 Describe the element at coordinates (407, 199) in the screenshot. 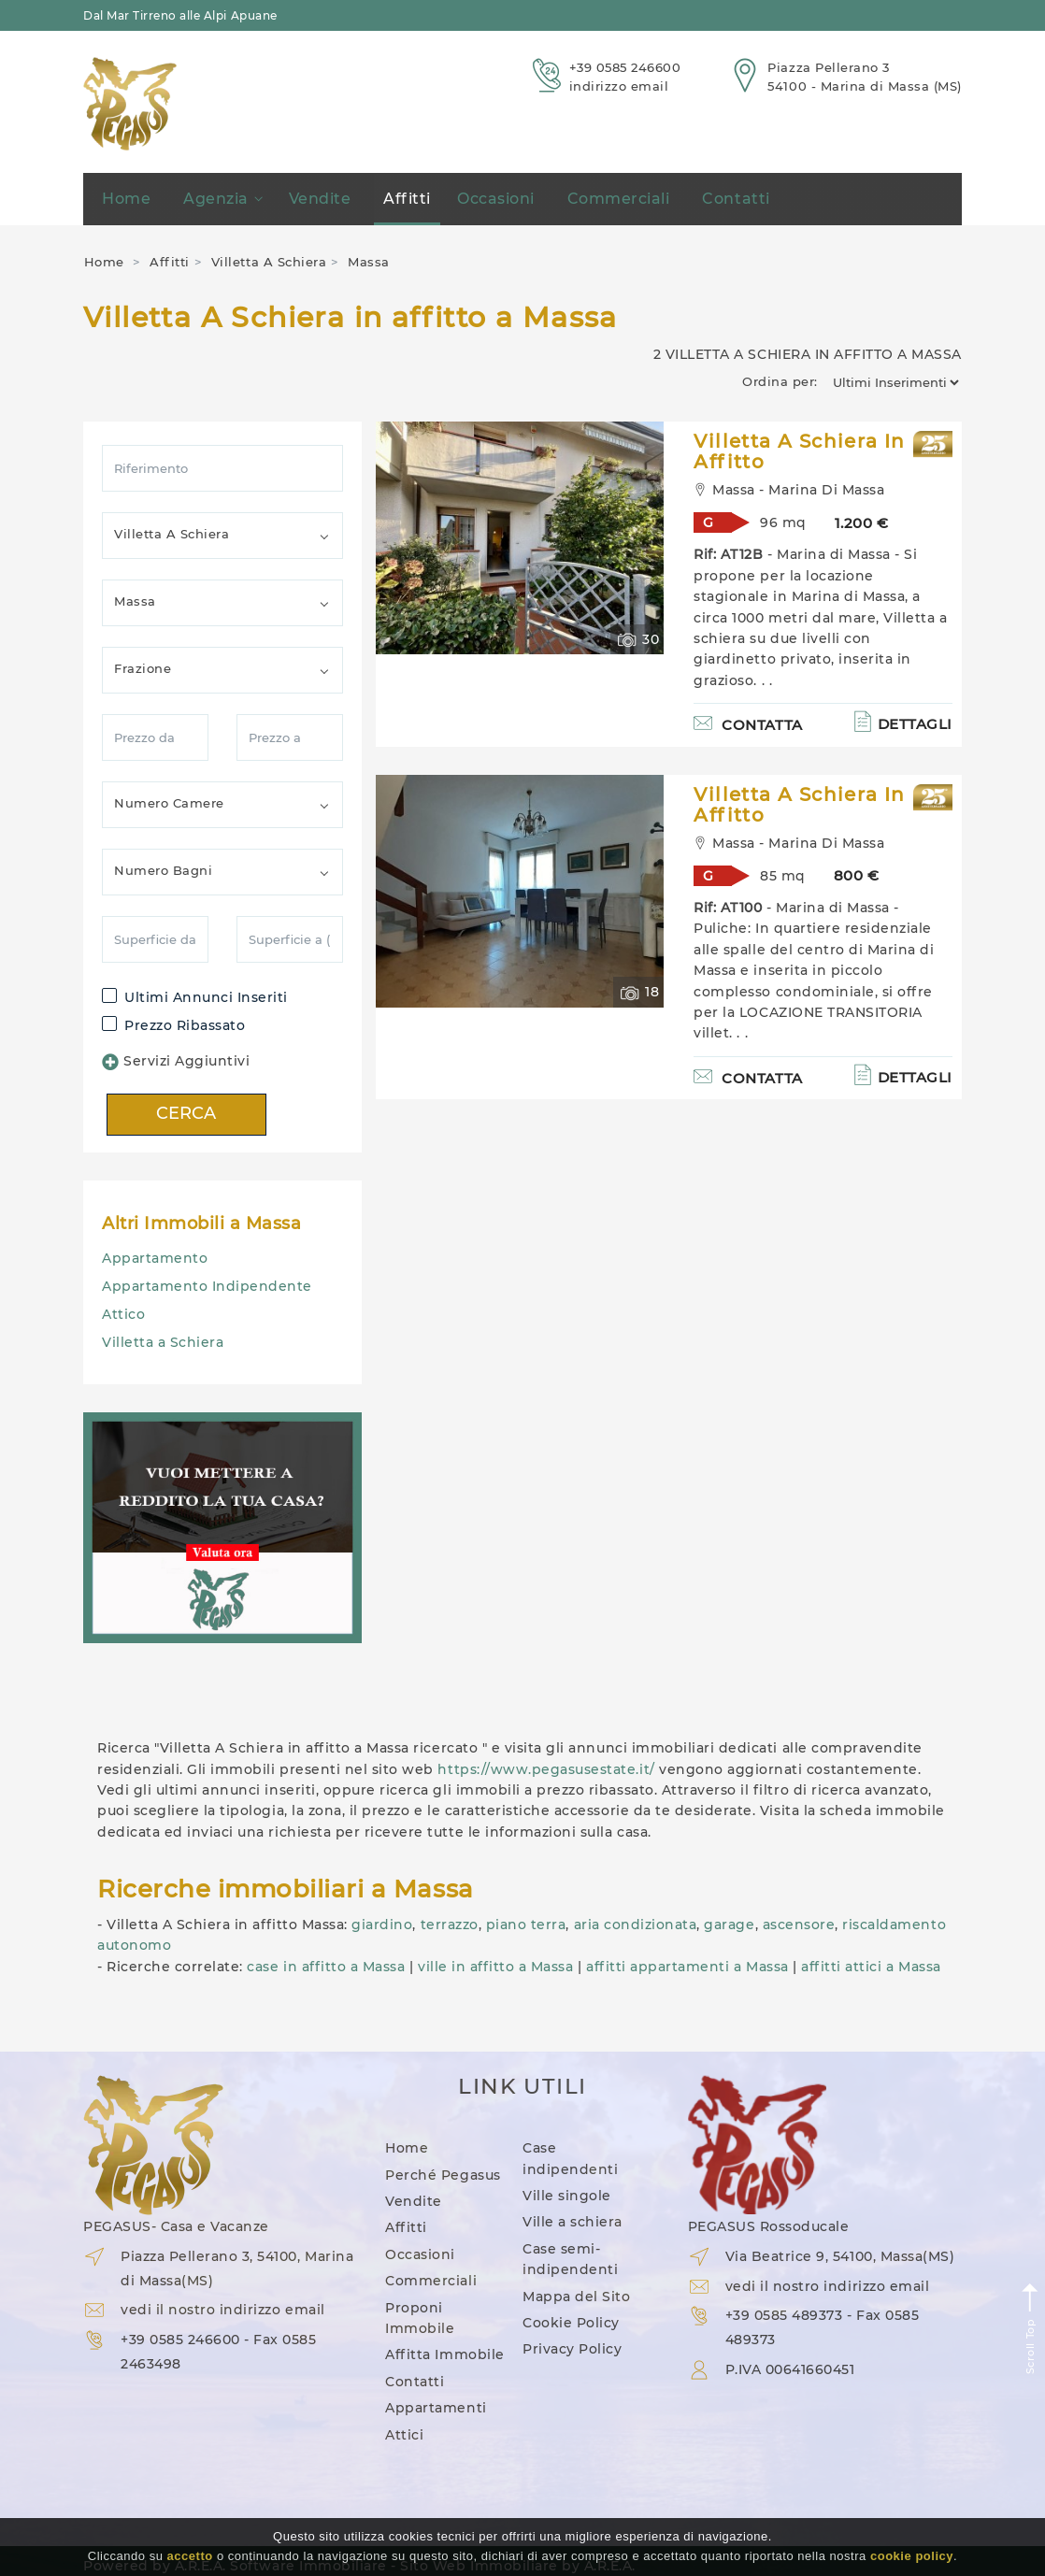

I see `Affitti` at that location.